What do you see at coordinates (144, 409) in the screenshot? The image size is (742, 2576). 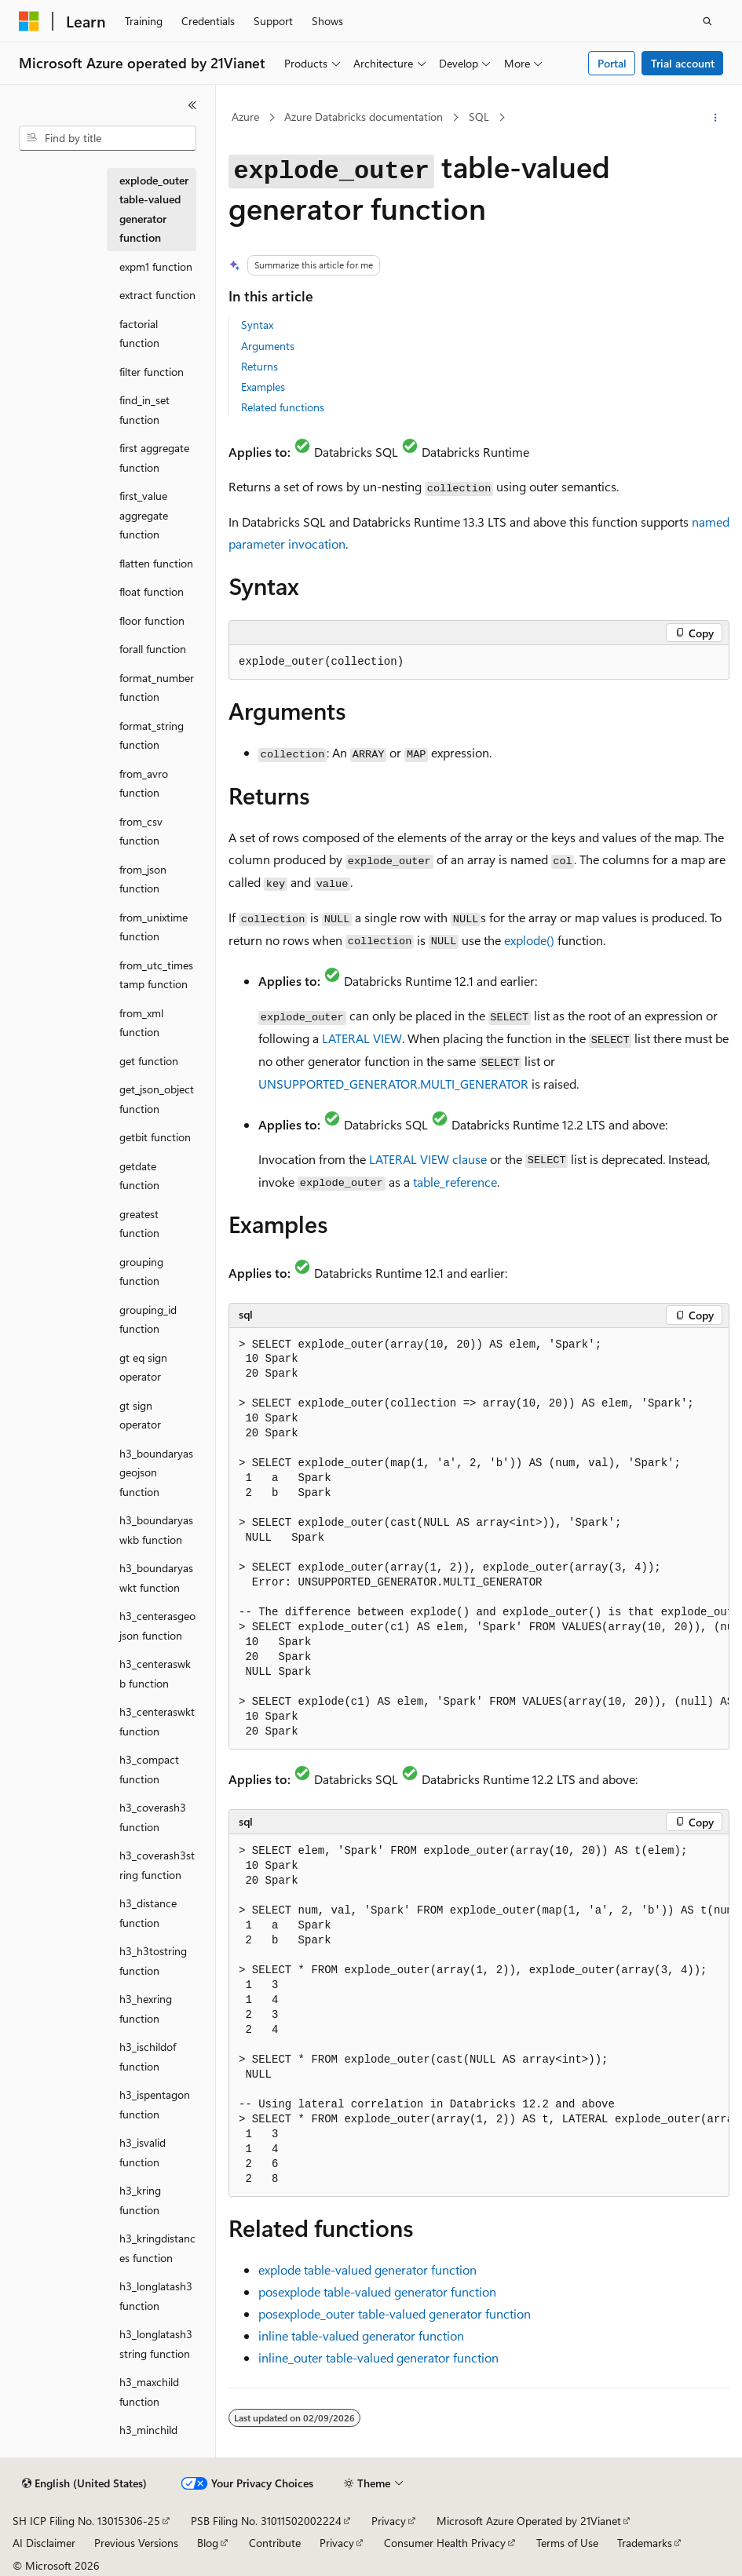 I see `find_in_set function [treeitem]` at bounding box center [144, 409].